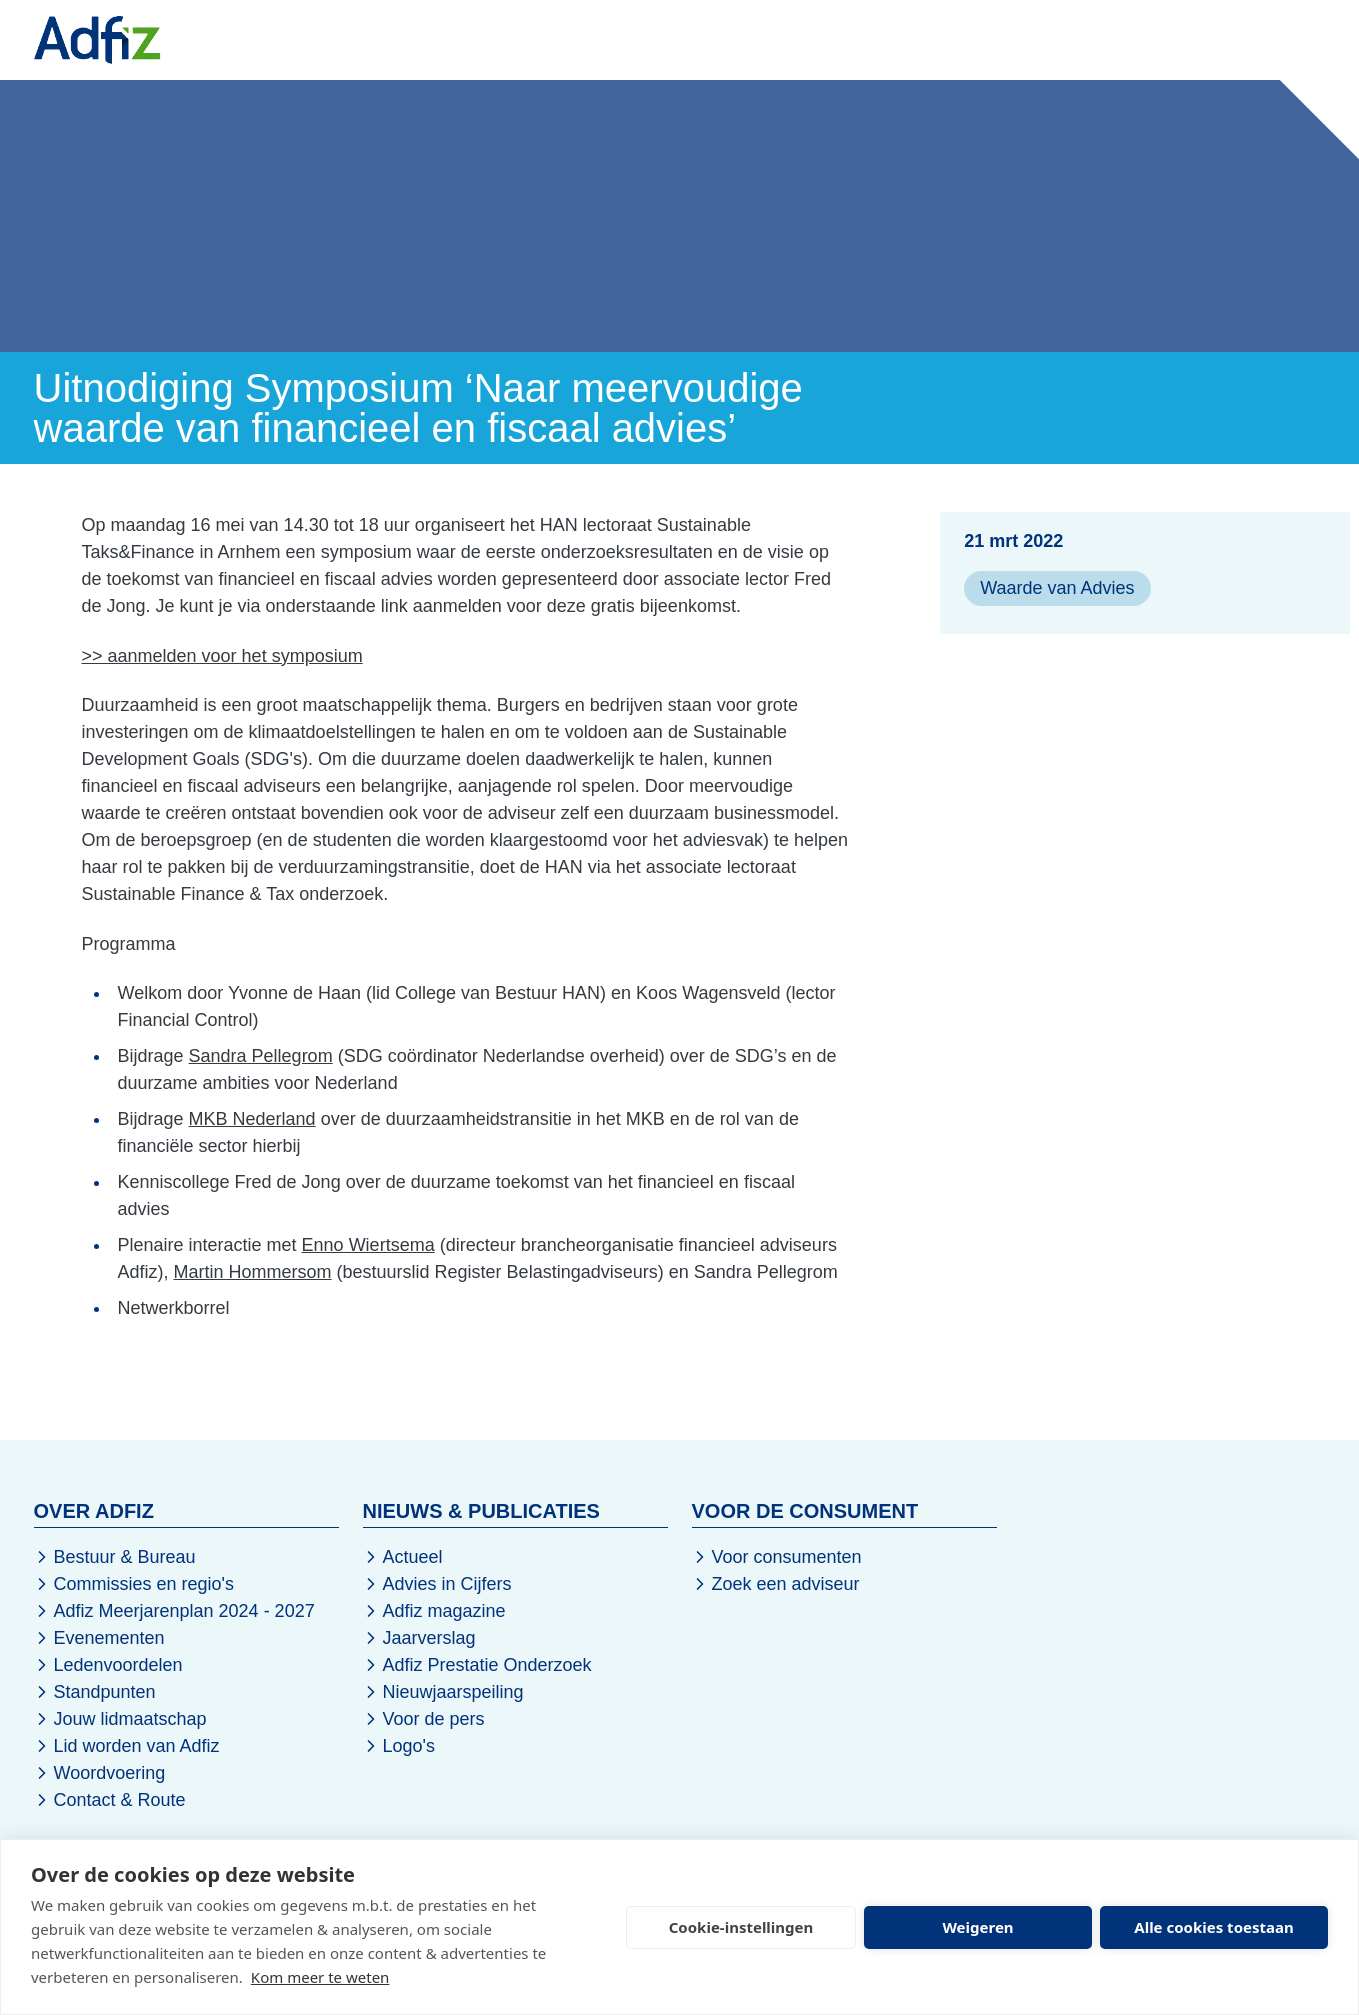 The width and height of the screenshot is (1359, 2015). What do you see at coordinates (424, 1719) in the screenshot?
I see `Voor de pers` at bounding box center [424, 1719].